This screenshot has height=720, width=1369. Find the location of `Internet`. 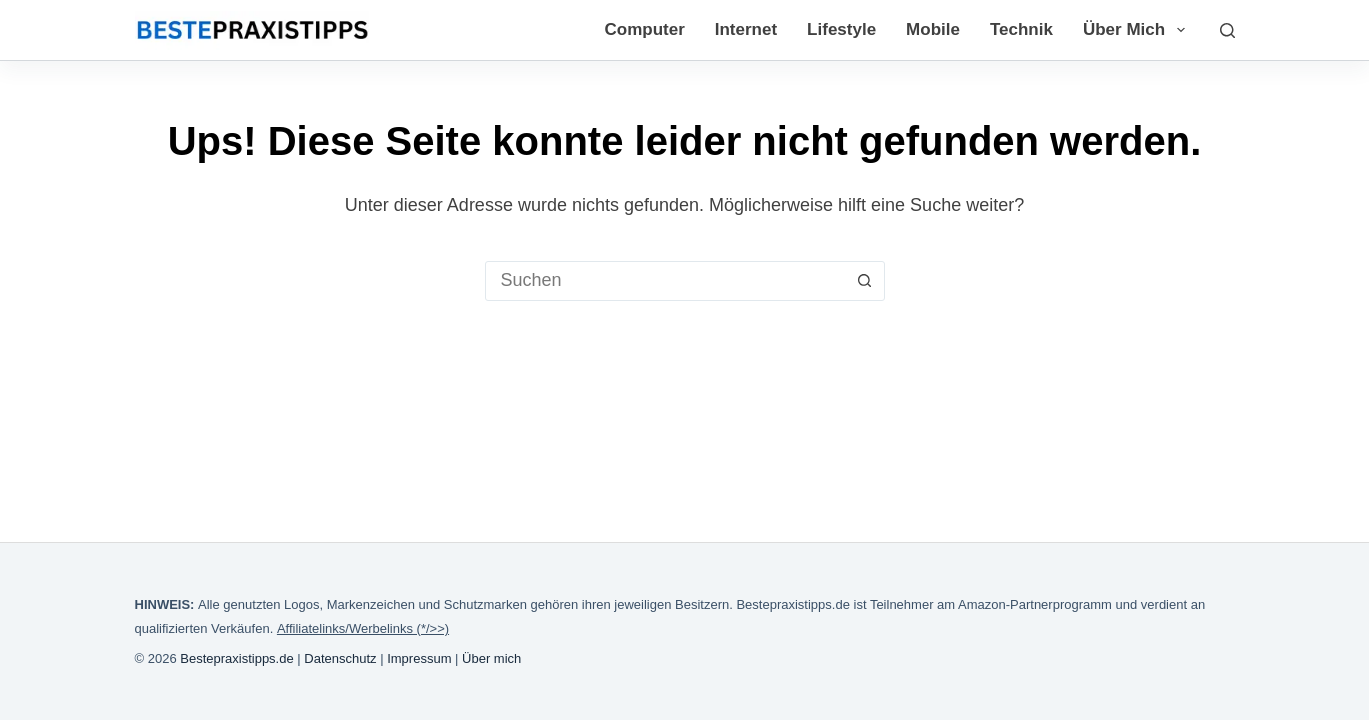

Internet is located at coordinates (746, 29).